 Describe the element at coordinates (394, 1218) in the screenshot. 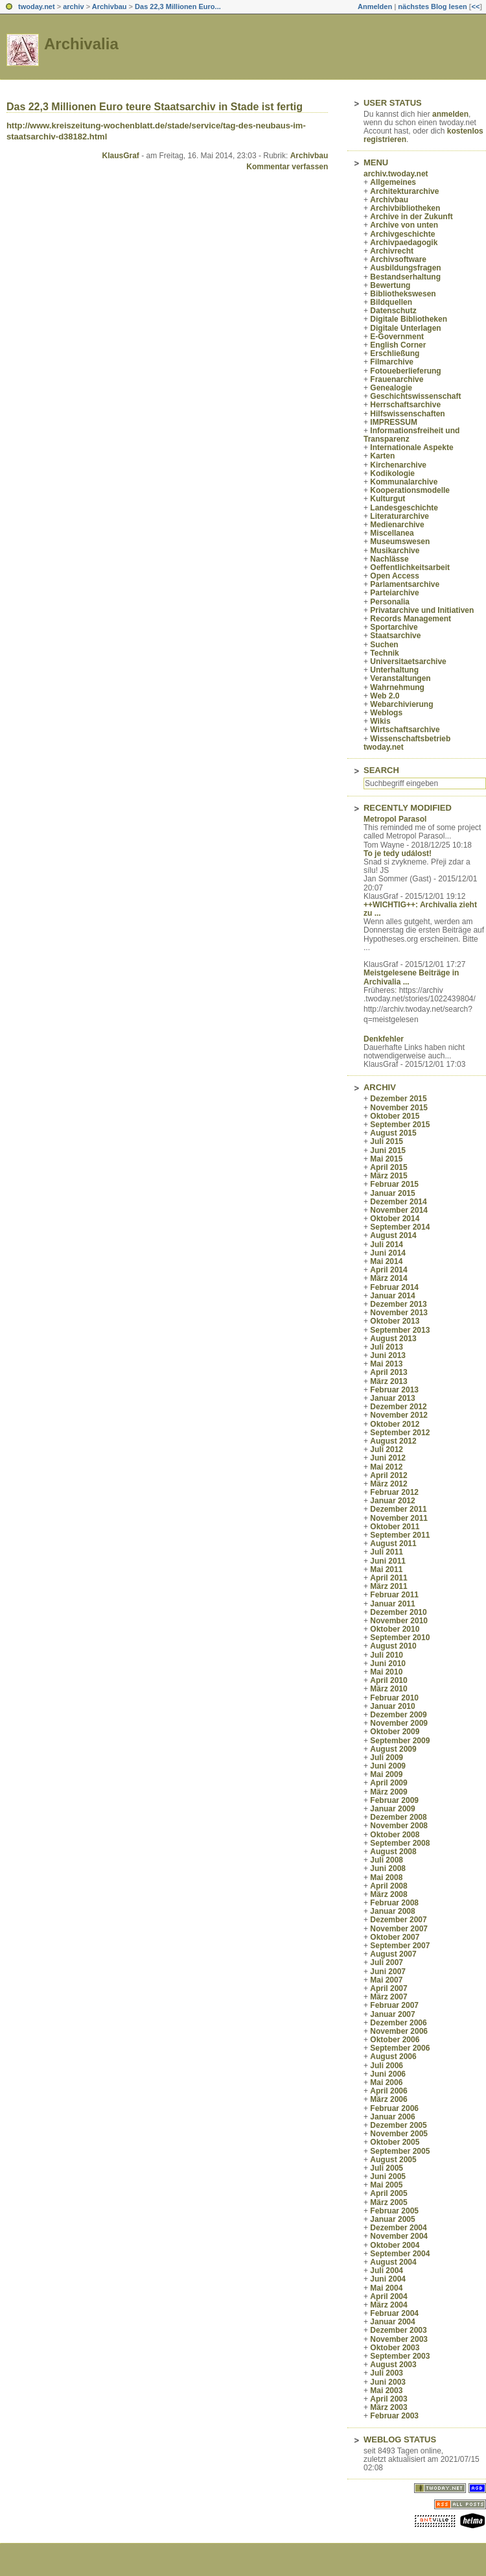

I see `Oktober 2014` at that location.